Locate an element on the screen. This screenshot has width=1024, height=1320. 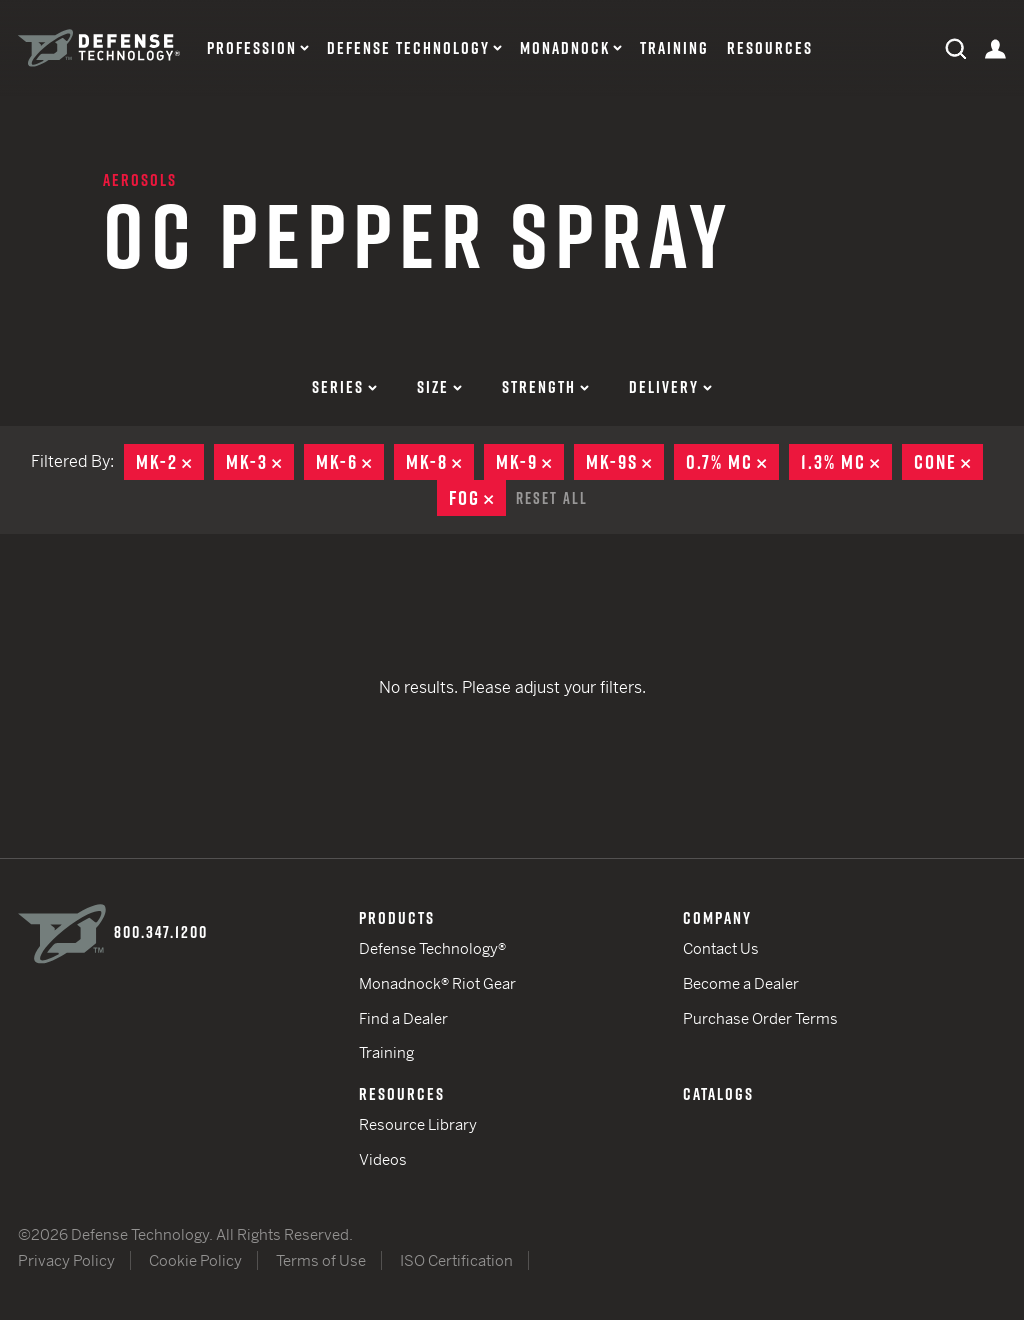
Profession is located at coordinates (252, 48).